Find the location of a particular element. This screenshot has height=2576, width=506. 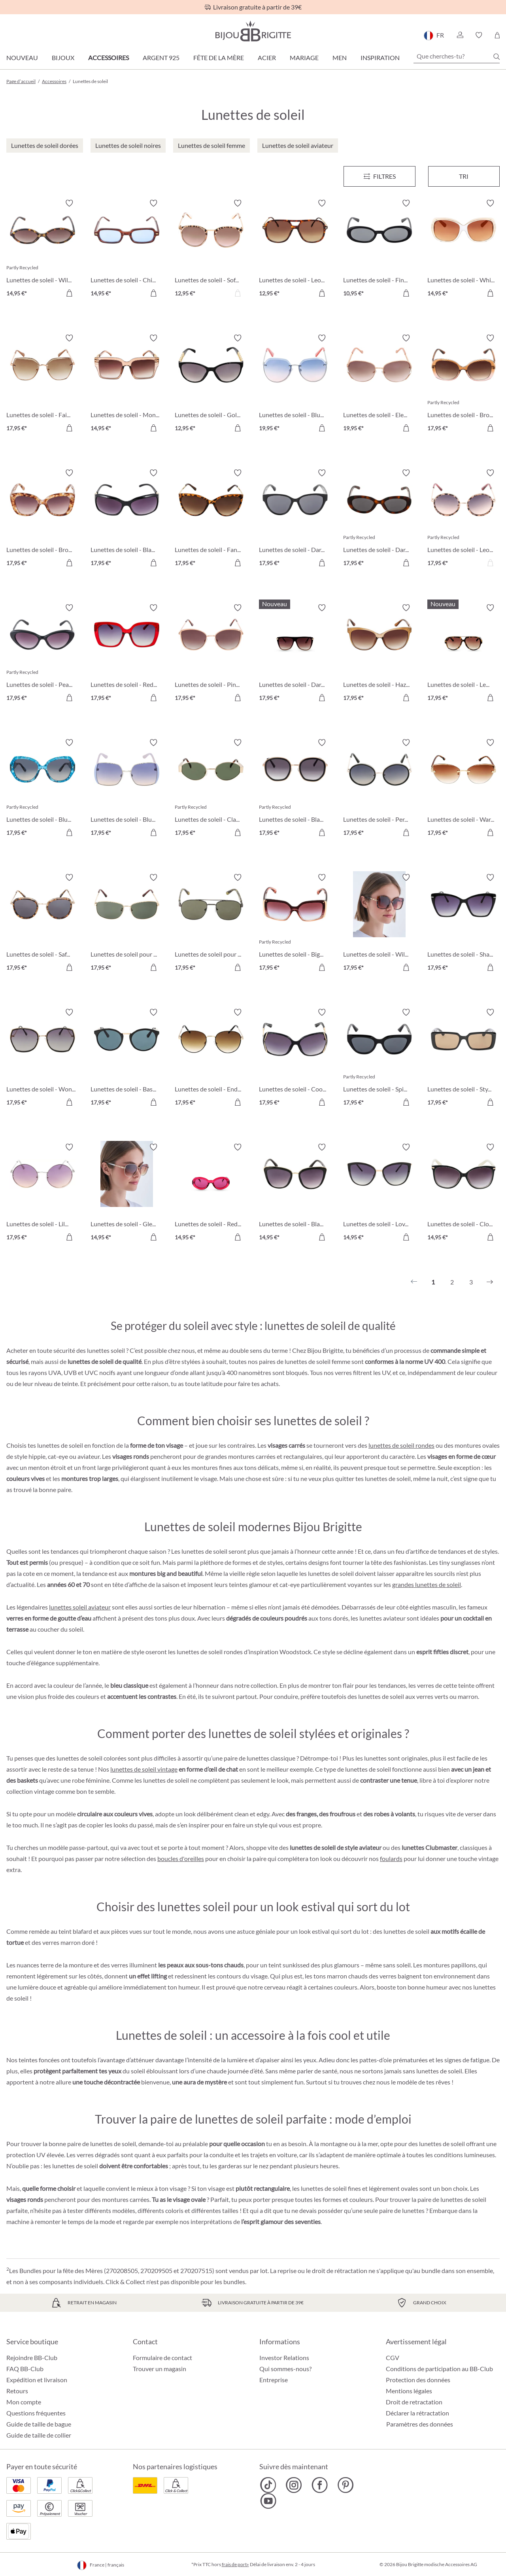

Argent 925 is located at coordinates (161, 57).